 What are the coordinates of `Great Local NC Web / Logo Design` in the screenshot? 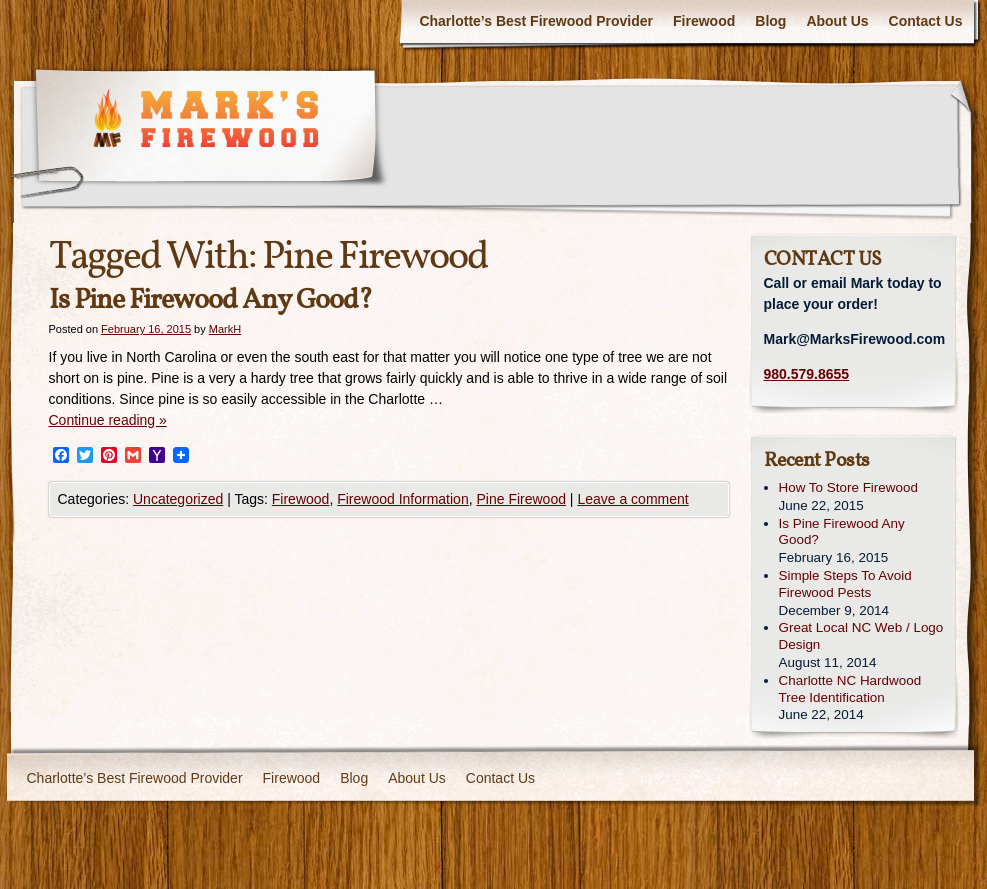 It's located at (861, 636).